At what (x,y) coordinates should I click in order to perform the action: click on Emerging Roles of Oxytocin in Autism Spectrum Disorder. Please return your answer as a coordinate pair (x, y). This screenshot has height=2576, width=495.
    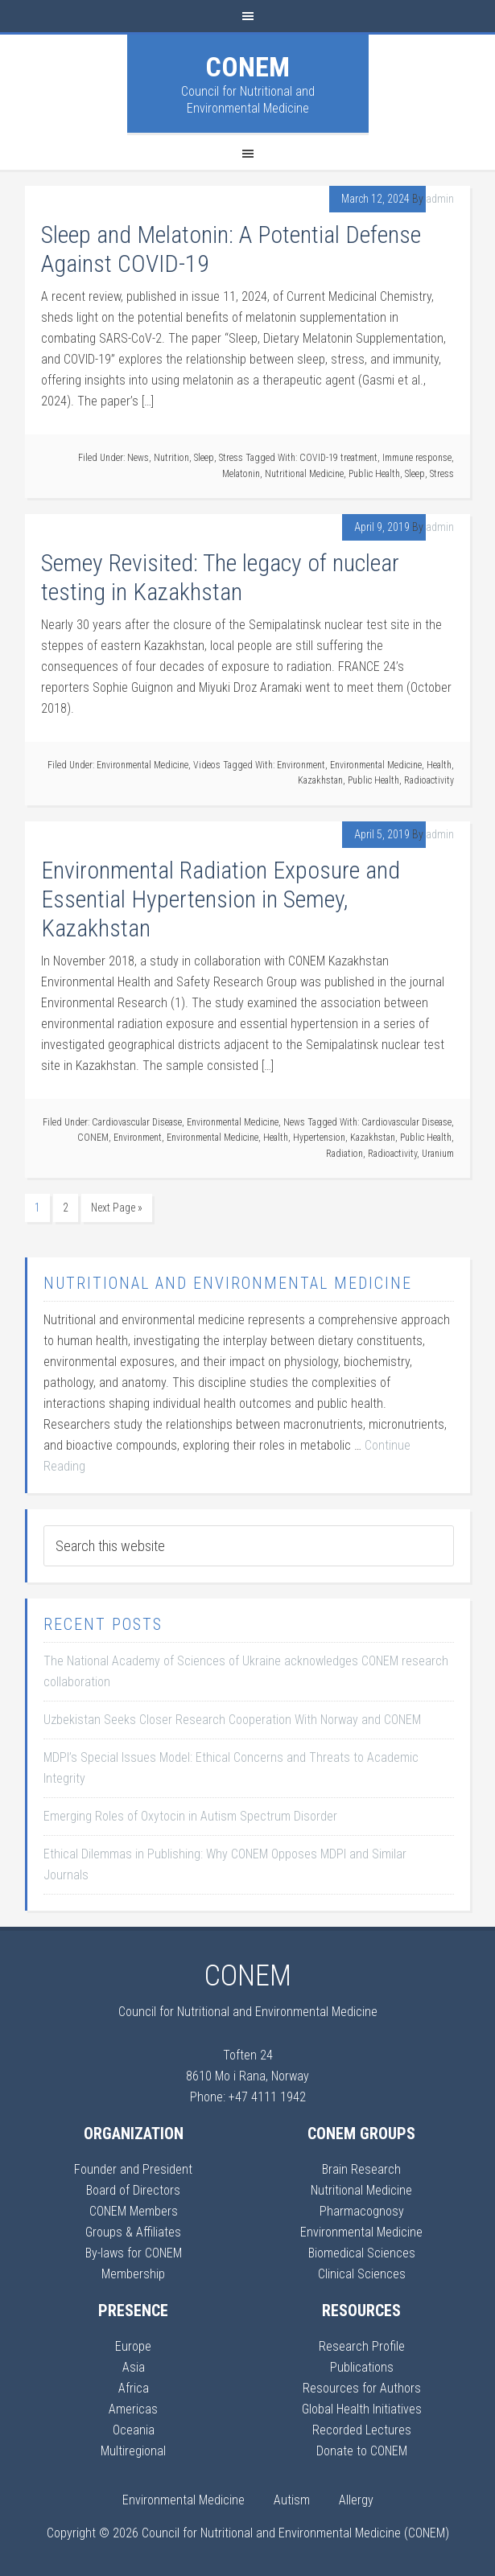
    Looking at the image, I should click on (190, 1816).